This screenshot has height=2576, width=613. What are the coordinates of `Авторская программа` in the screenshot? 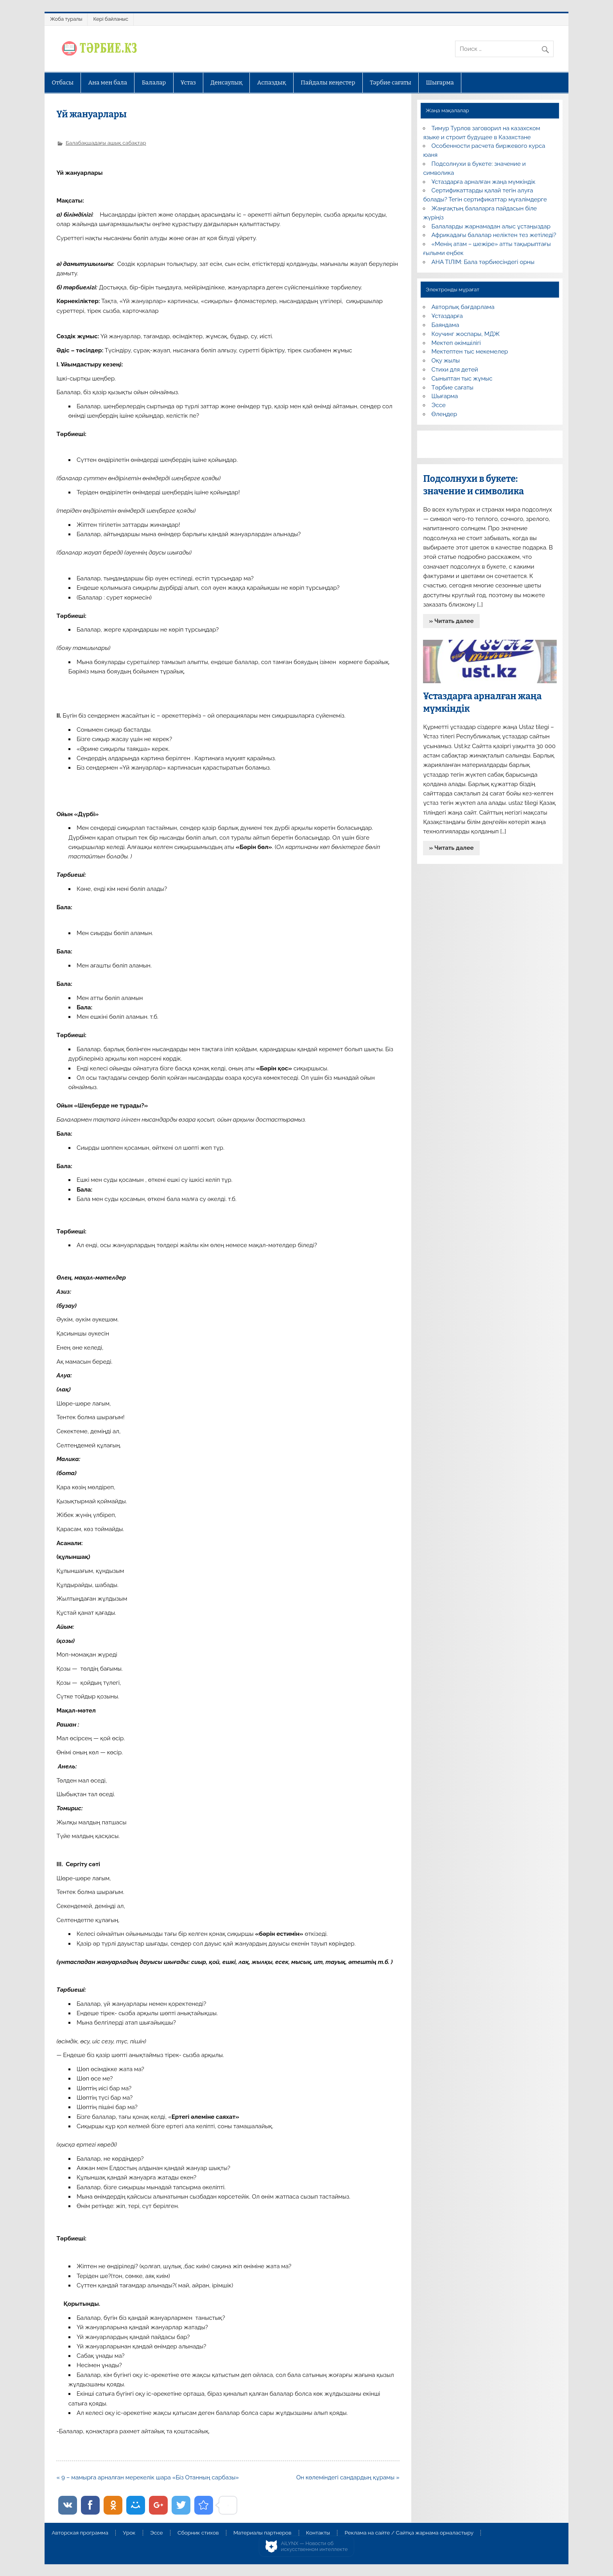 It's located at (80, 2533).